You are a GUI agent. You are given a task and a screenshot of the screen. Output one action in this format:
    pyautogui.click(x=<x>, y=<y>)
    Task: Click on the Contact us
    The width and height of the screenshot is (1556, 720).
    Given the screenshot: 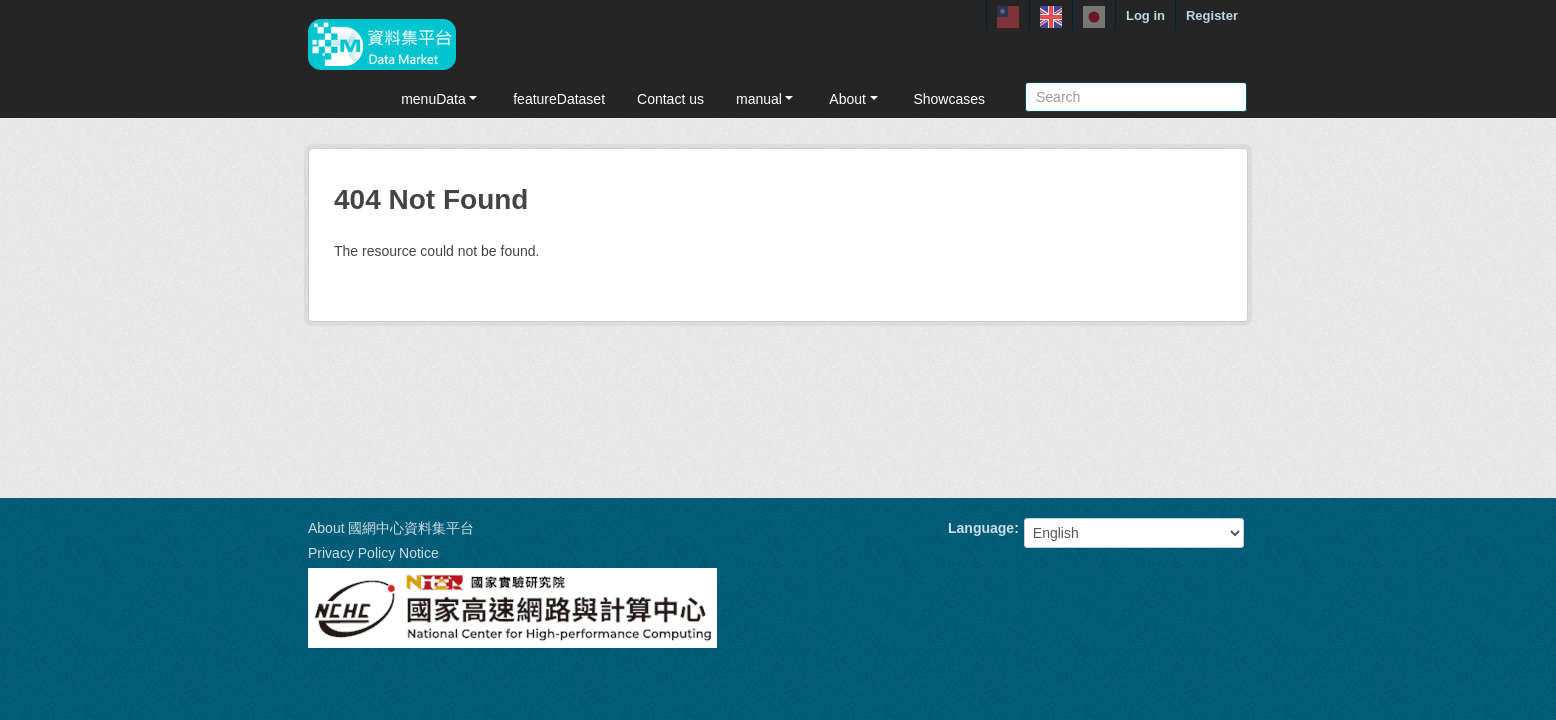 What is the action you would take?
    pyautogui.click(x=670, y=99)
    